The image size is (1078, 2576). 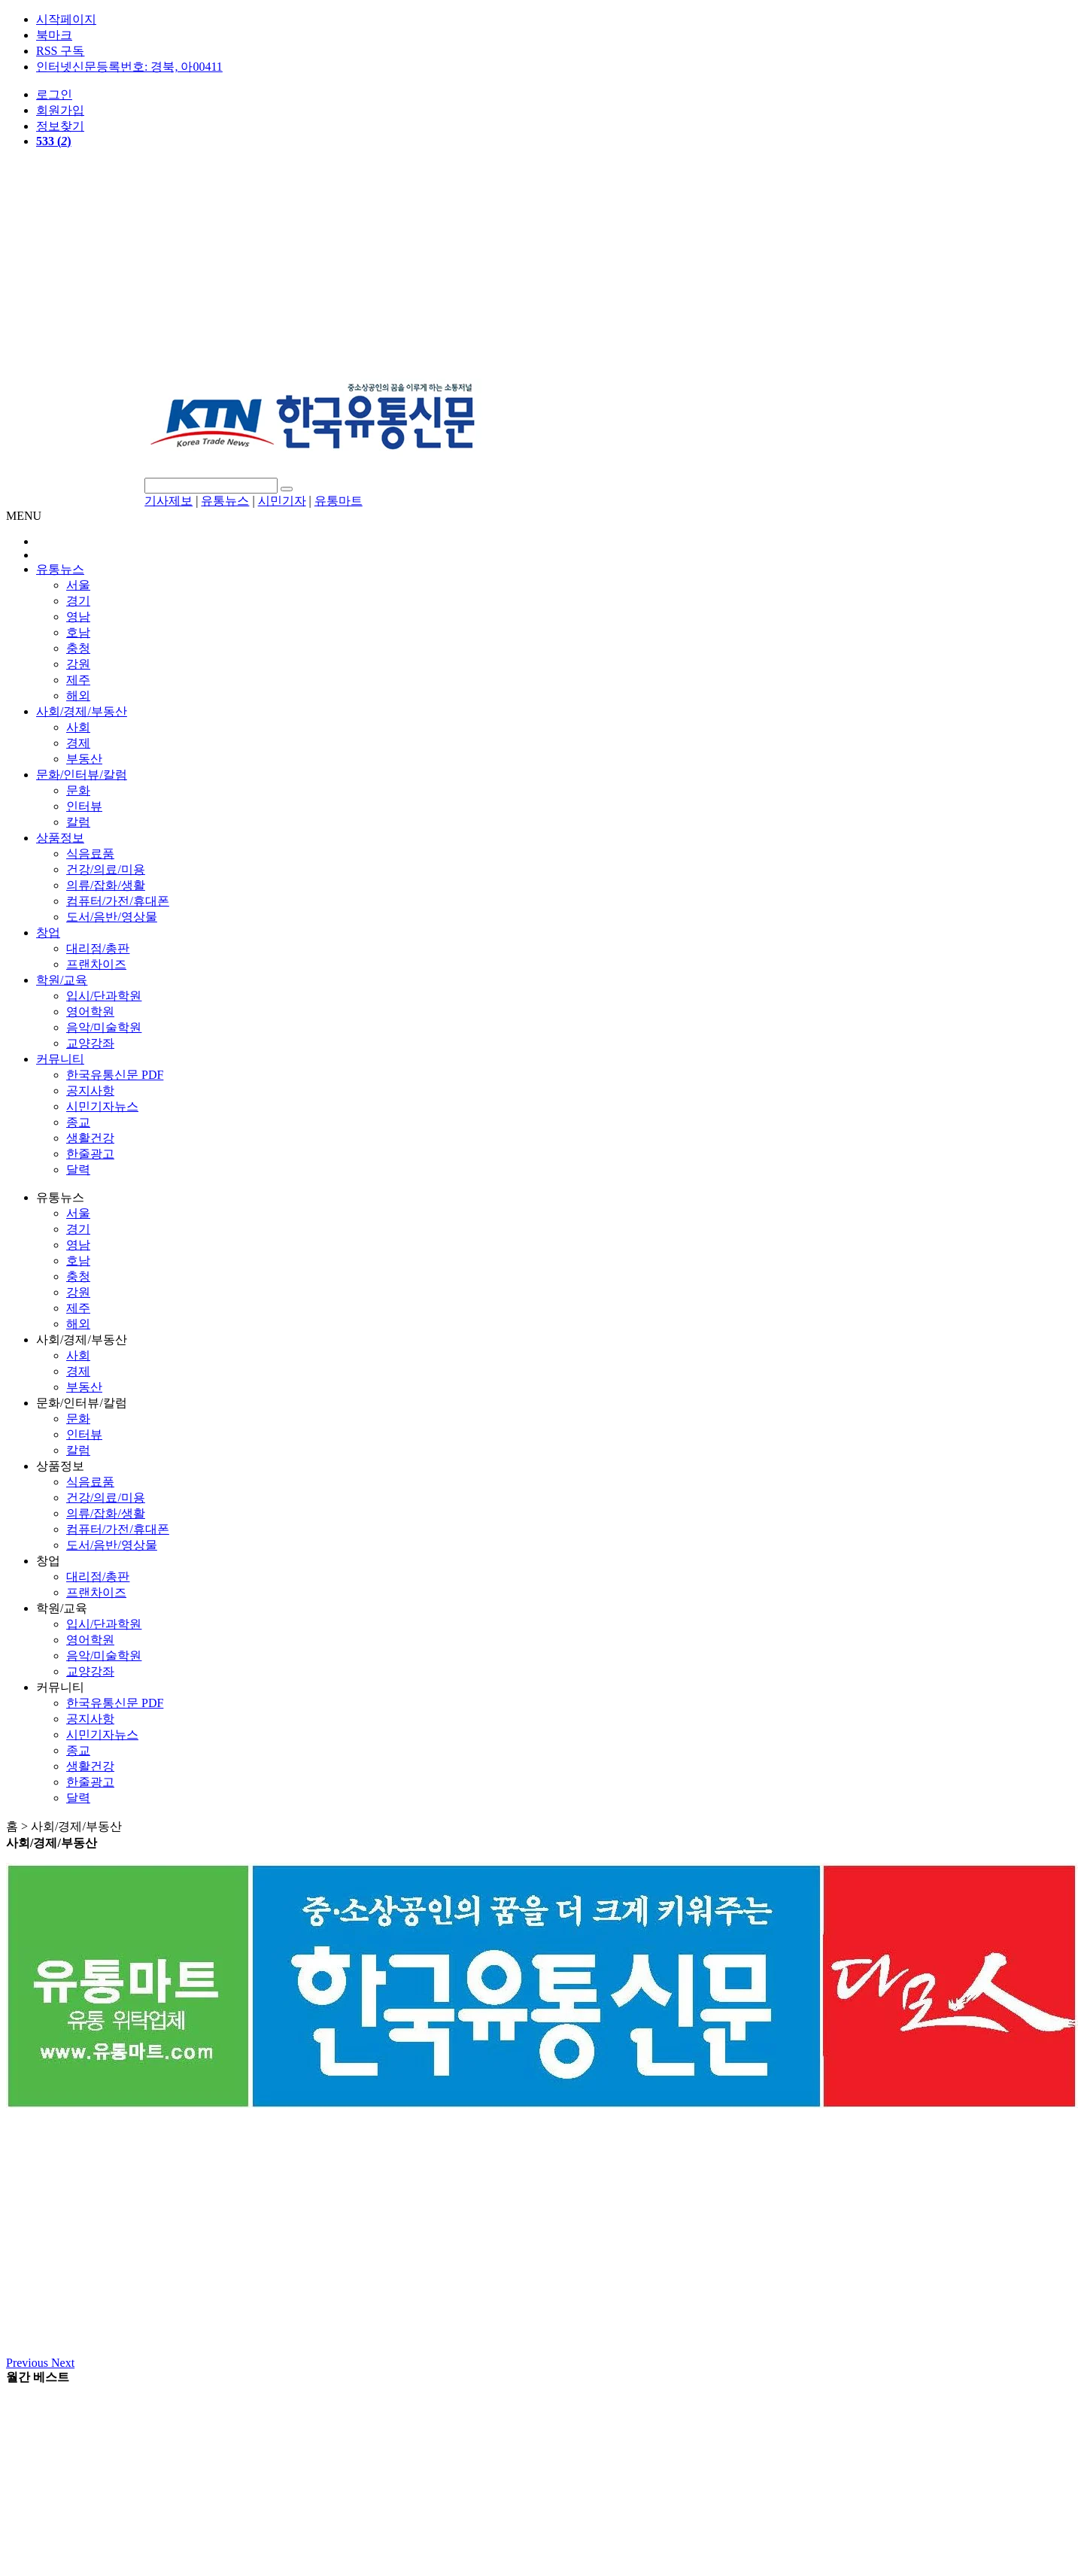 What do you see at coordinates (105, 869) in the screenshot?
I see `건강/의료/미용` at bounding box center [105, 869].